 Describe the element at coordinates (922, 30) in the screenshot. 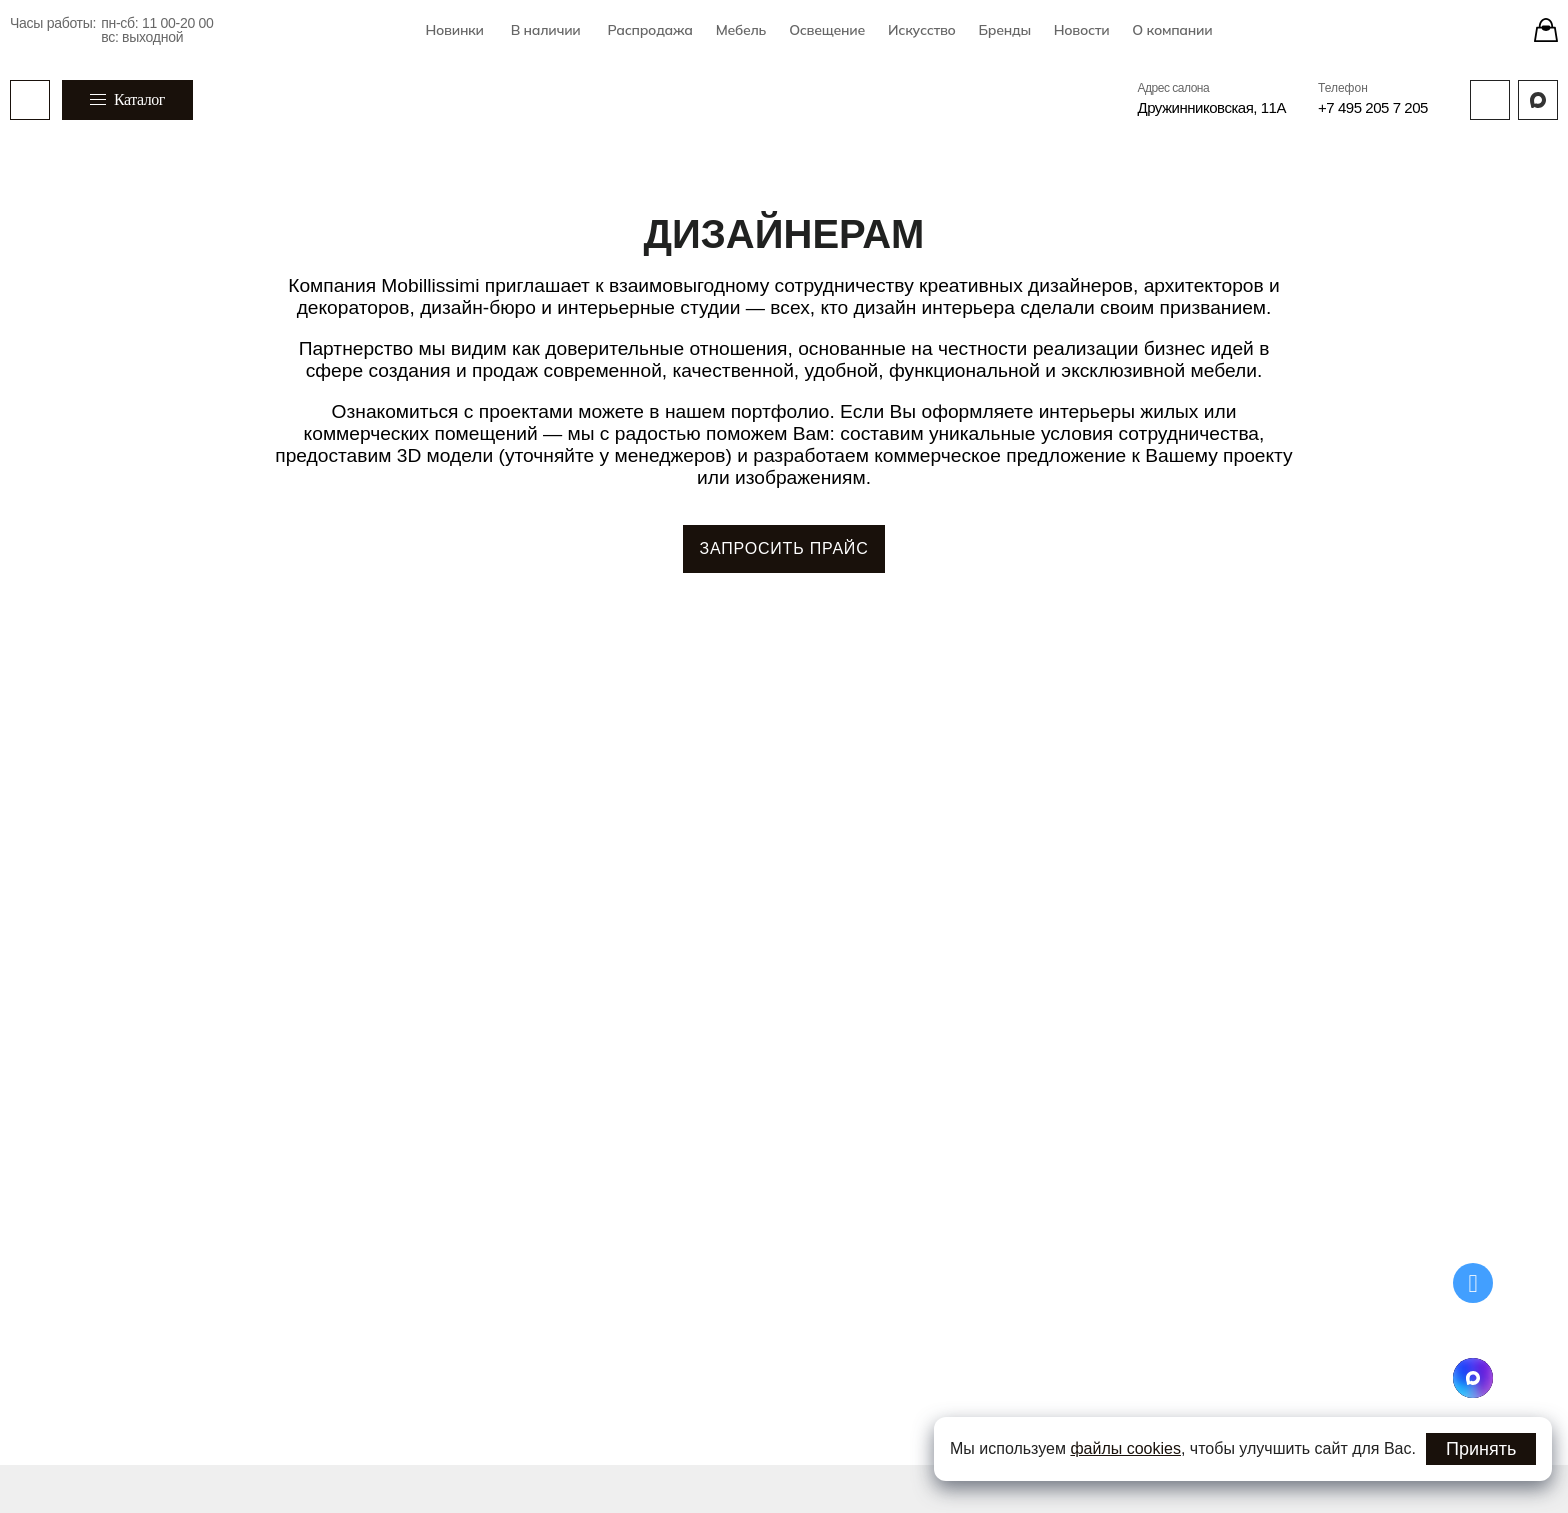

I see `Искусство` at that location.